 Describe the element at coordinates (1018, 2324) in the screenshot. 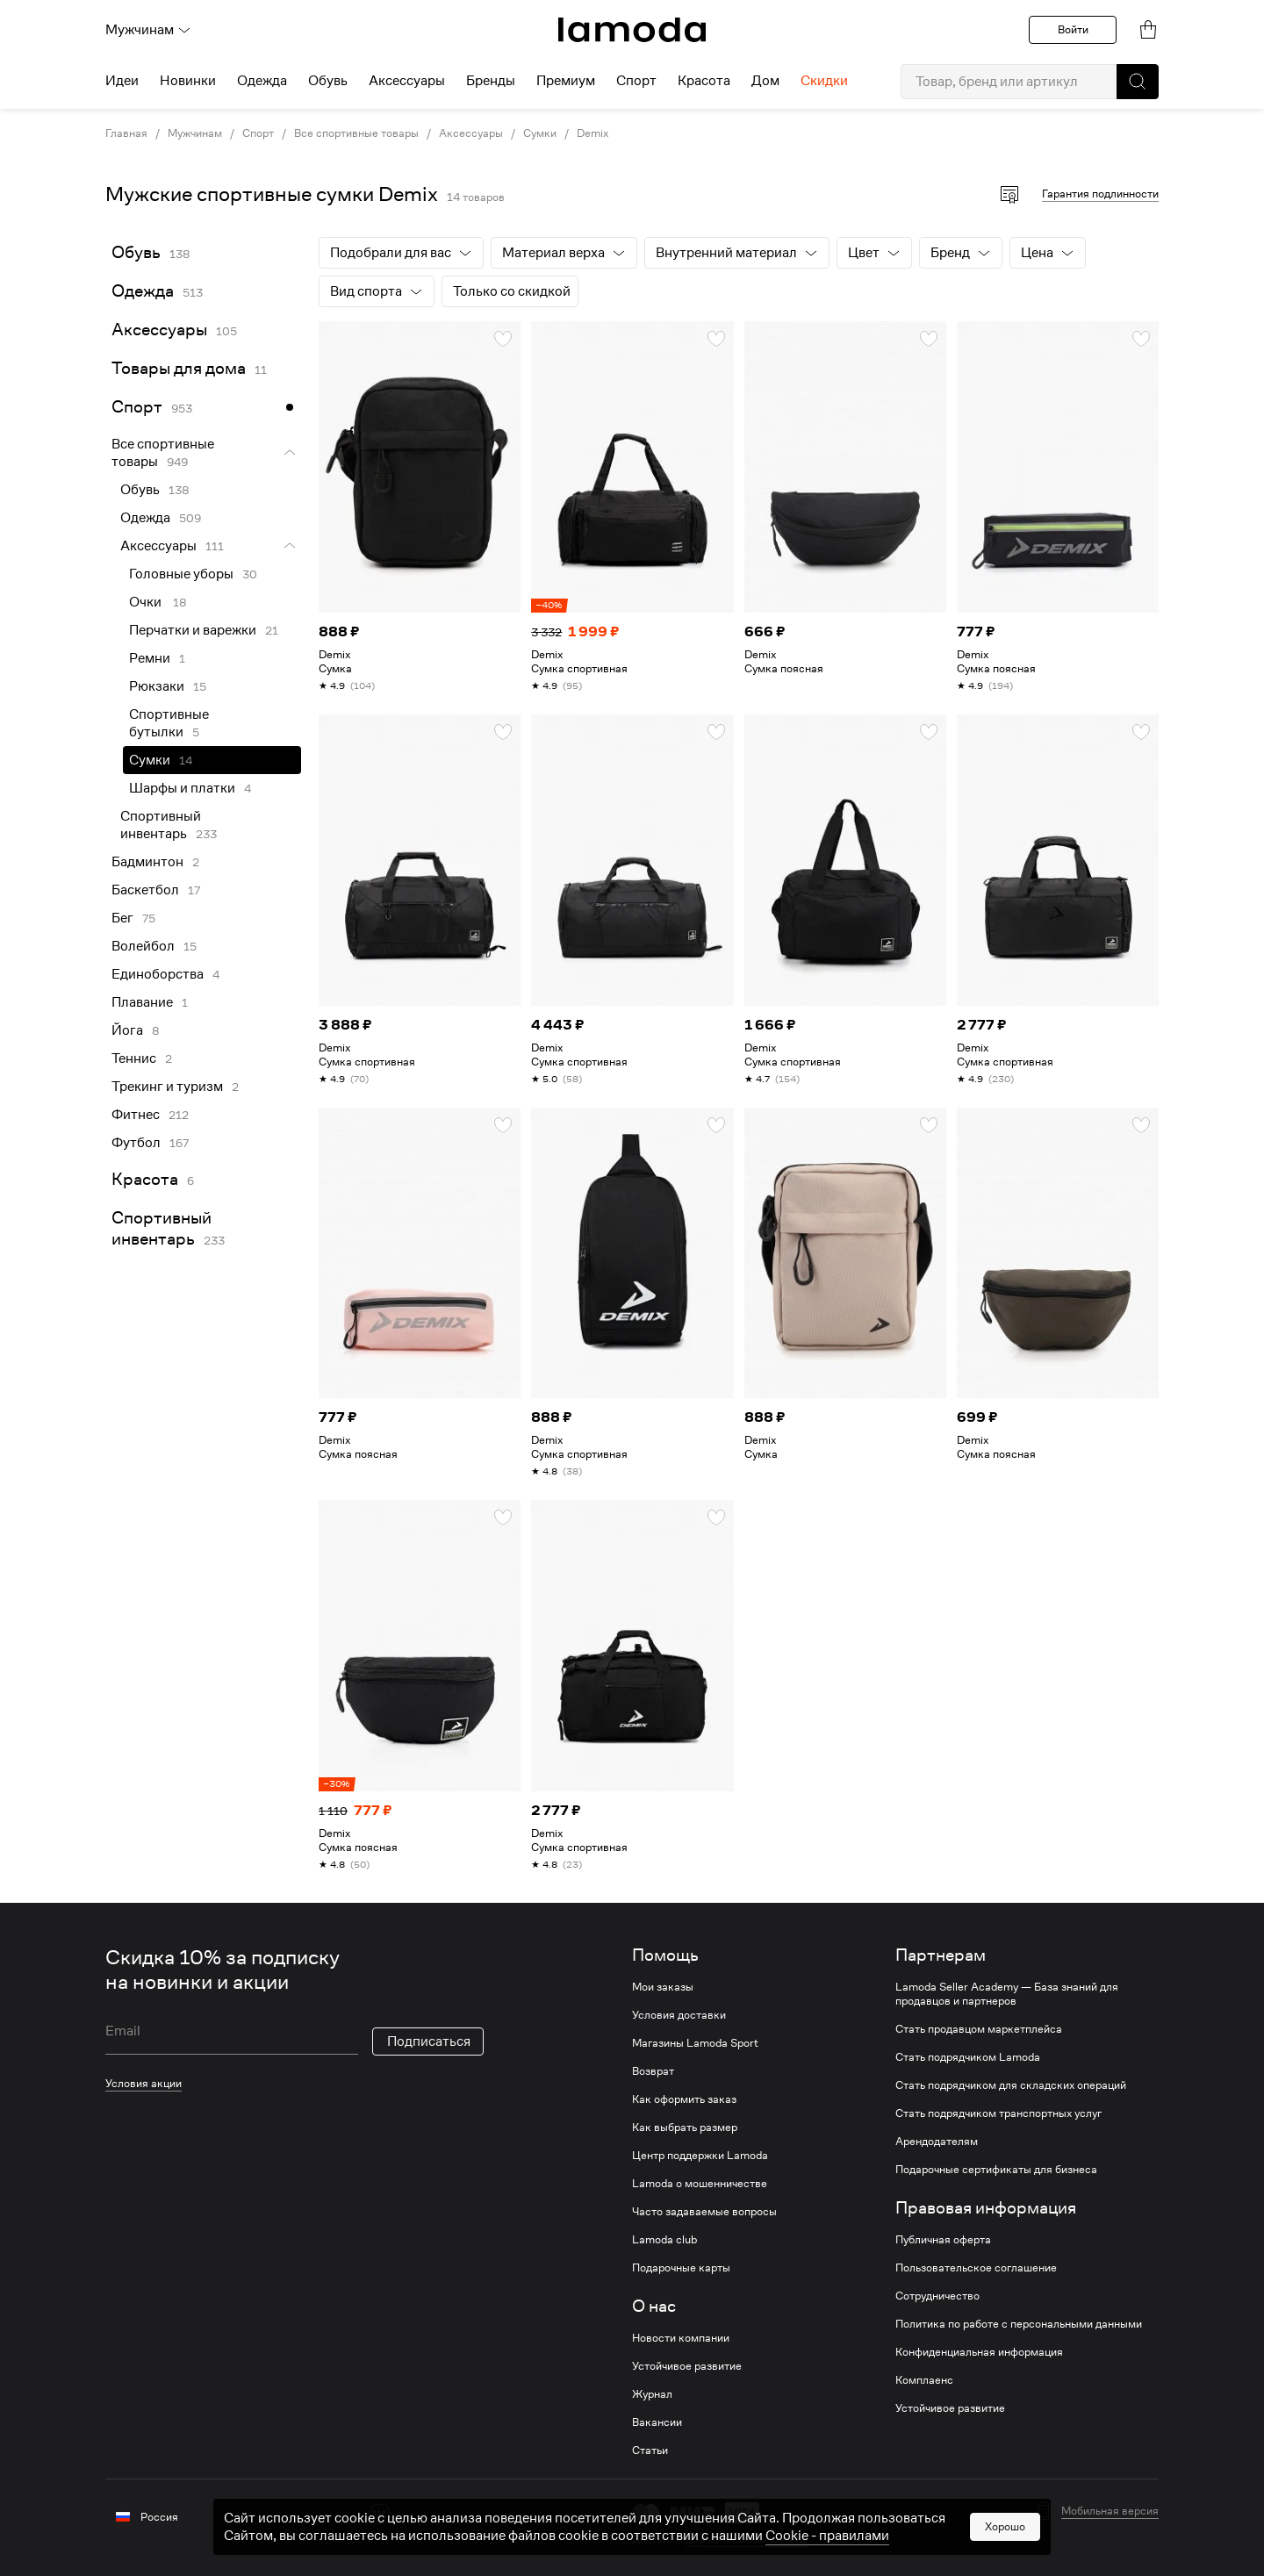

I see `Политика по работе с персональными данными [link]` at that location.